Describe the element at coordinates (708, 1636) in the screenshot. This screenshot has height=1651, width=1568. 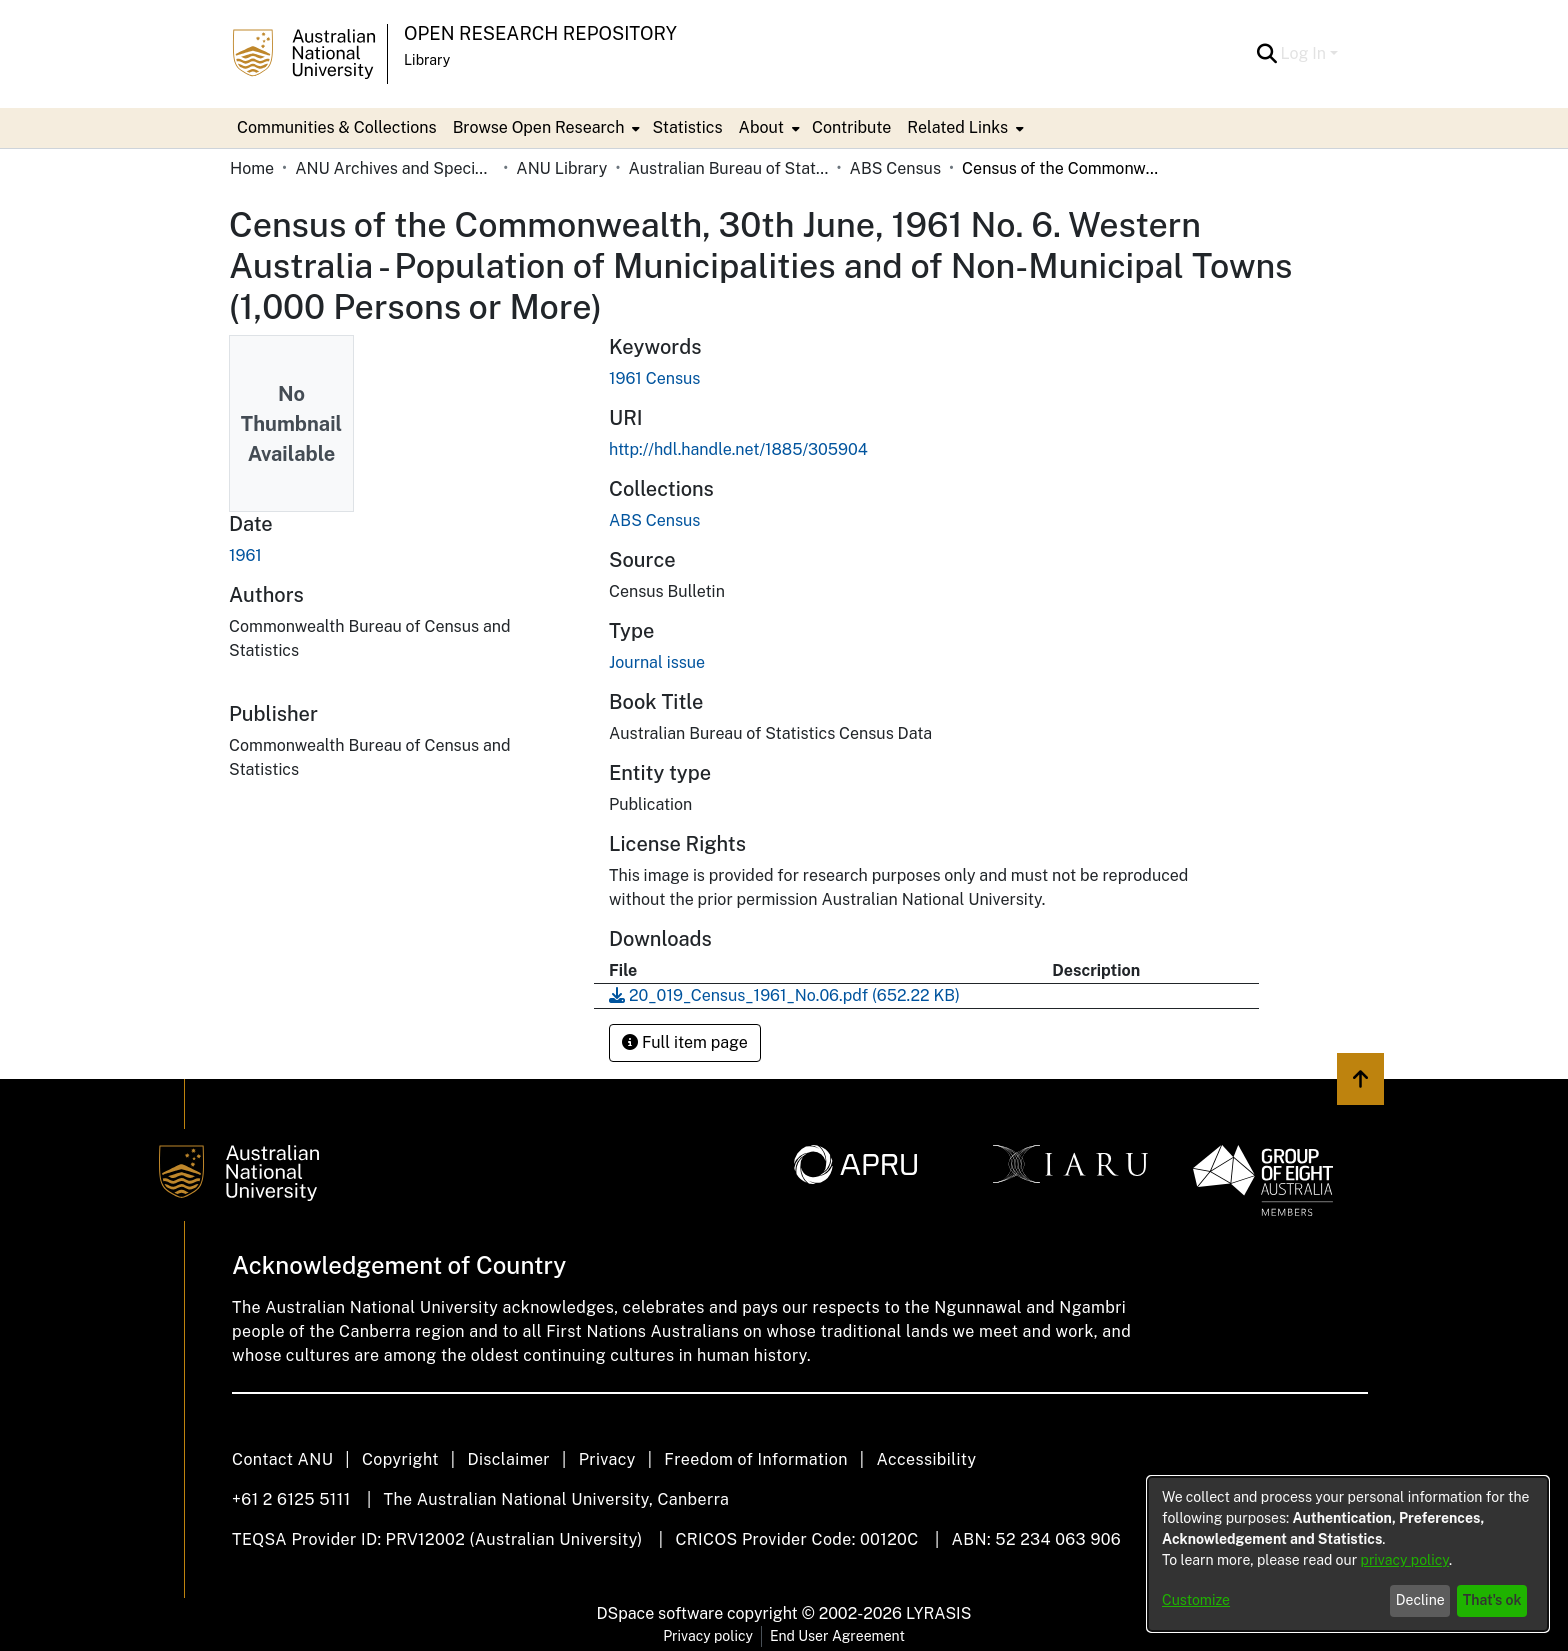
I see `Privacy policy` at that location.